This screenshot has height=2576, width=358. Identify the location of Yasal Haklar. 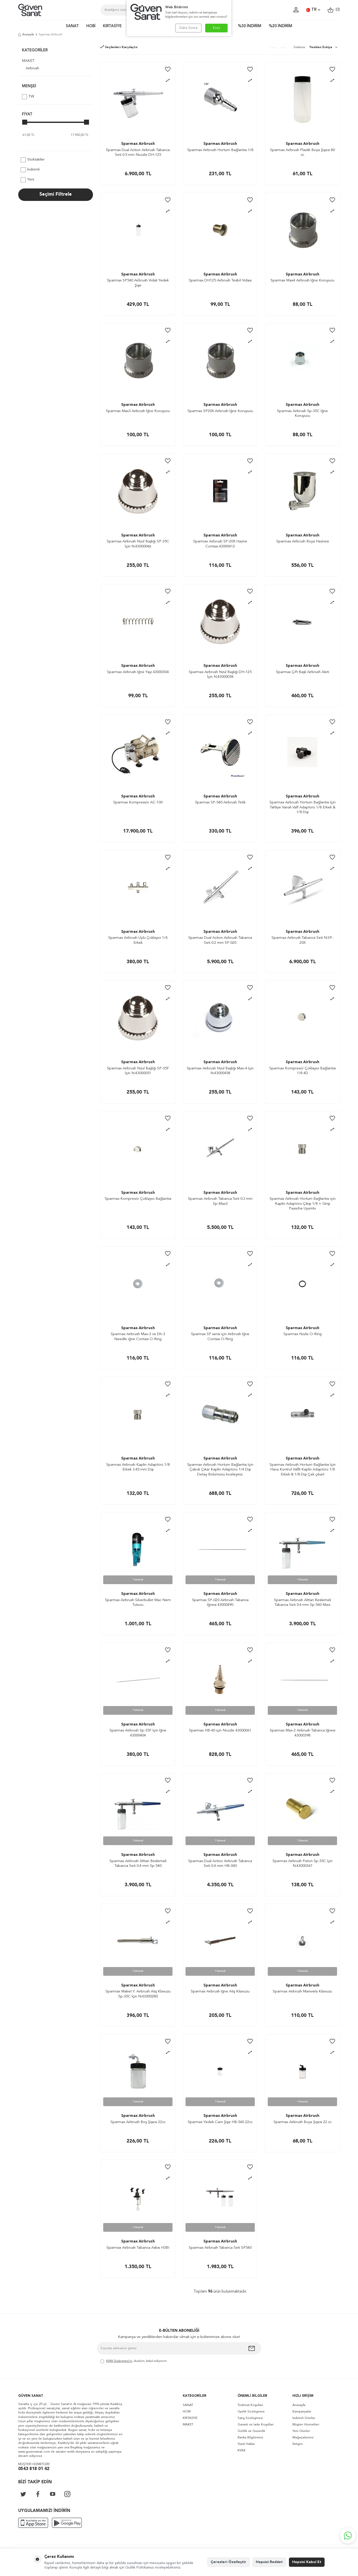
(246, 2444).